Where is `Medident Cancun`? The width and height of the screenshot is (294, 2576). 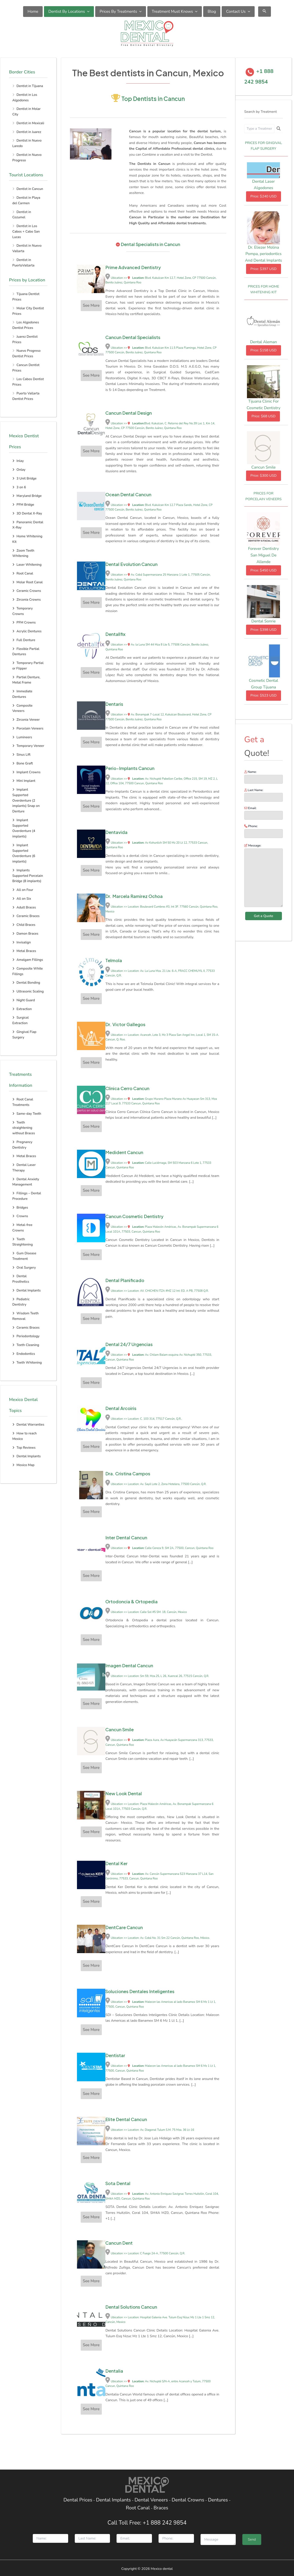 Medident Cancun is located at coordinates (124, 1152).